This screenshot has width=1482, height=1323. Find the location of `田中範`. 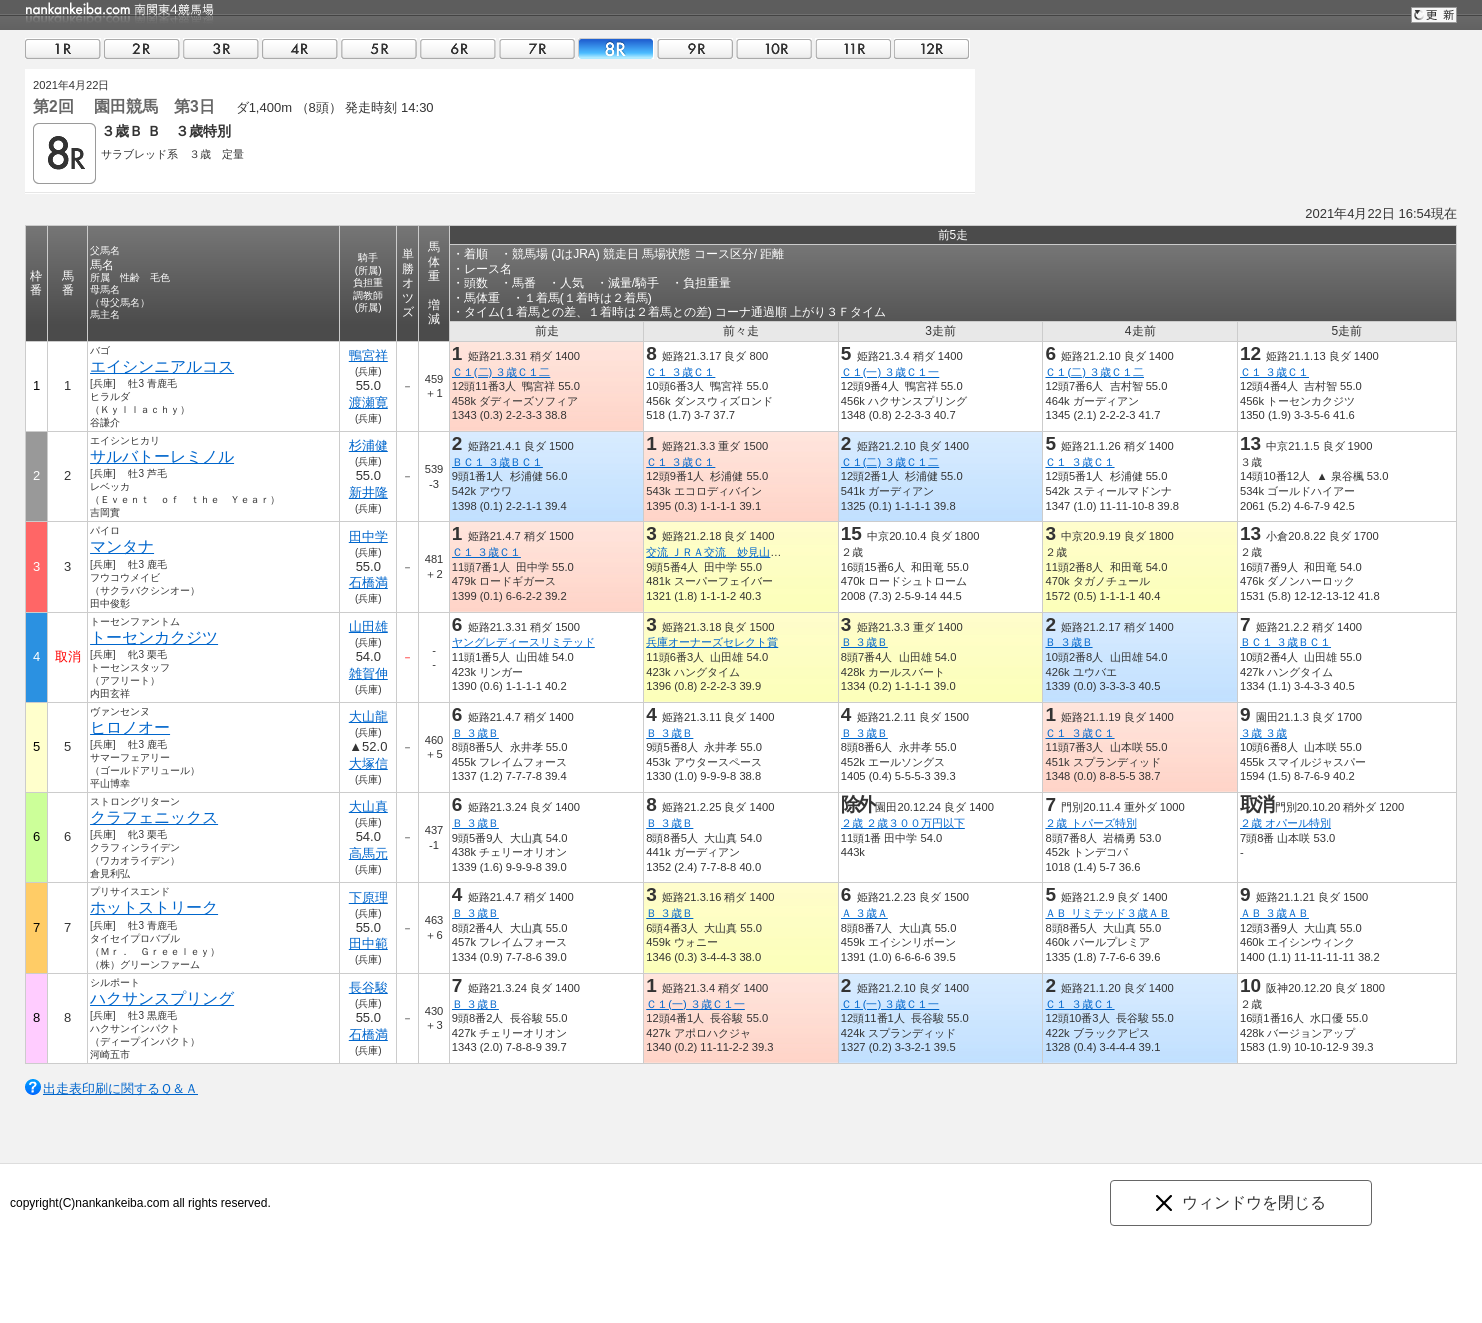

田中範 is located at coordinates (368, 943).